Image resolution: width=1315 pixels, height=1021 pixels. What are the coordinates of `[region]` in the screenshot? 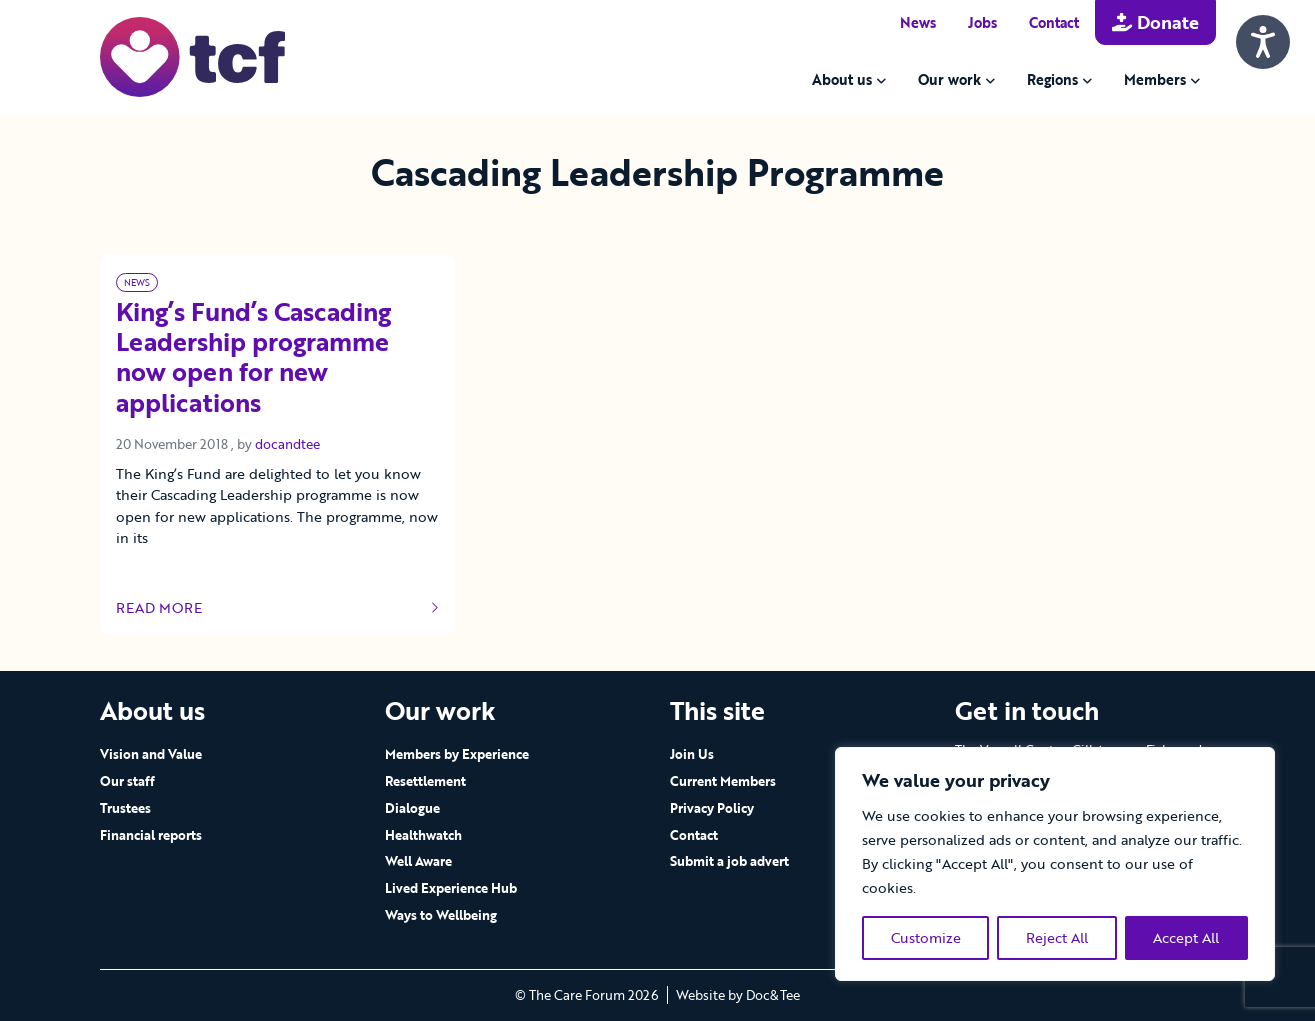 It's located at (1055, 864).